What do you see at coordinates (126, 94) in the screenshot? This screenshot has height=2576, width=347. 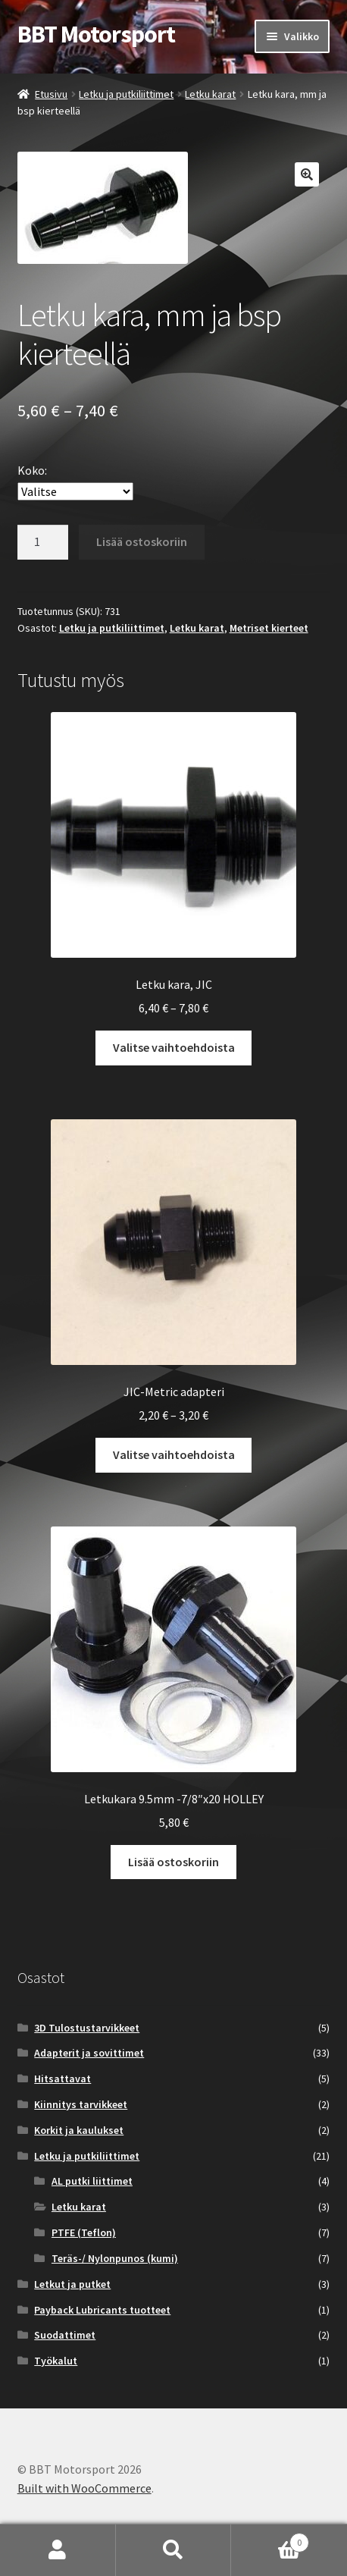 I see `Letku ja putkiliittimet` at bounding box center [126, 94].